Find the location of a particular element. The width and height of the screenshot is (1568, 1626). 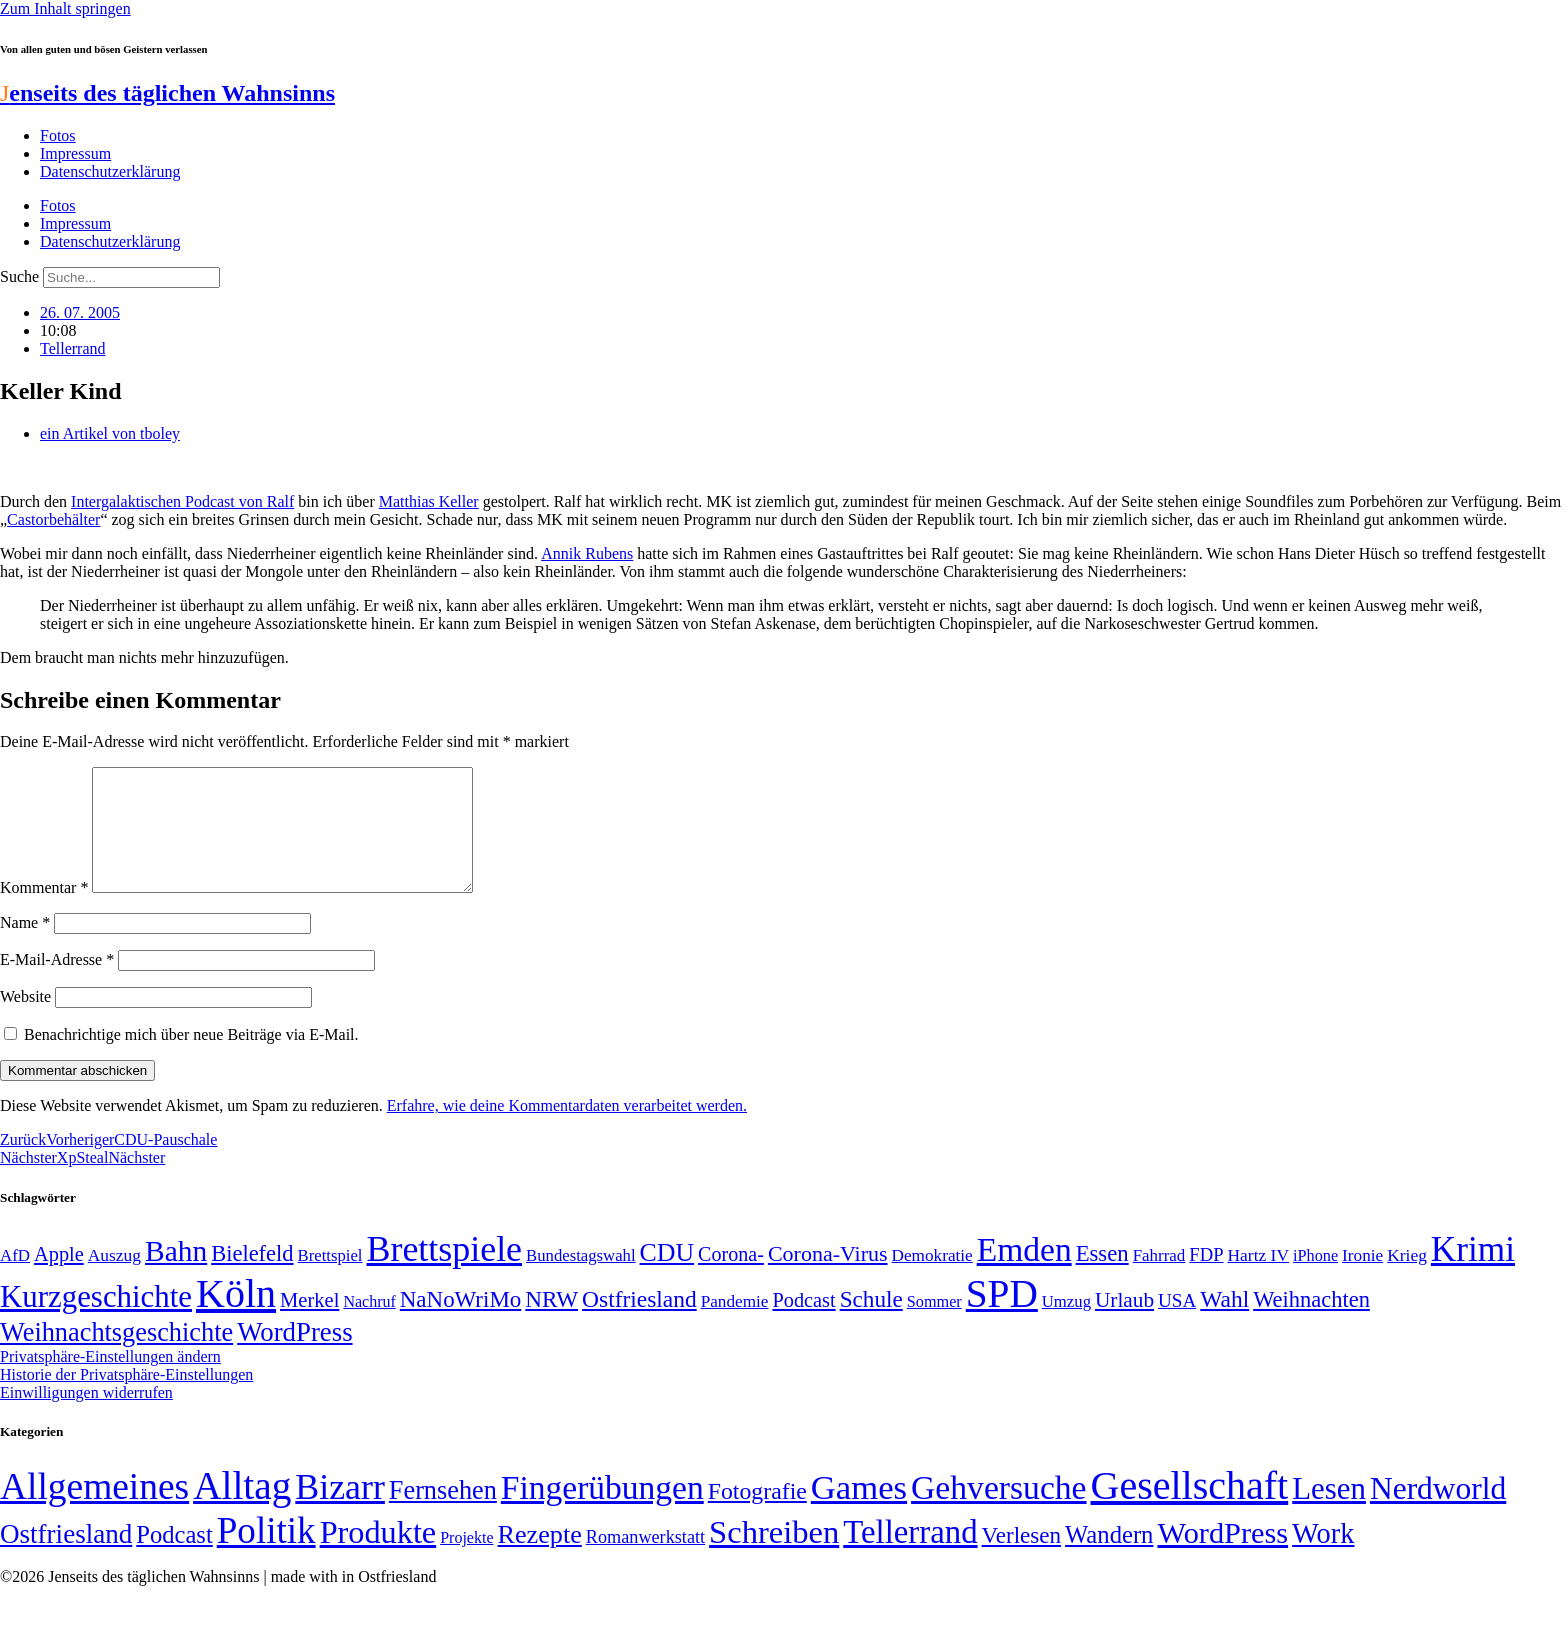

Rezepte [Rezepte (55 Einträge)] is located at coordinates (540, 1558).